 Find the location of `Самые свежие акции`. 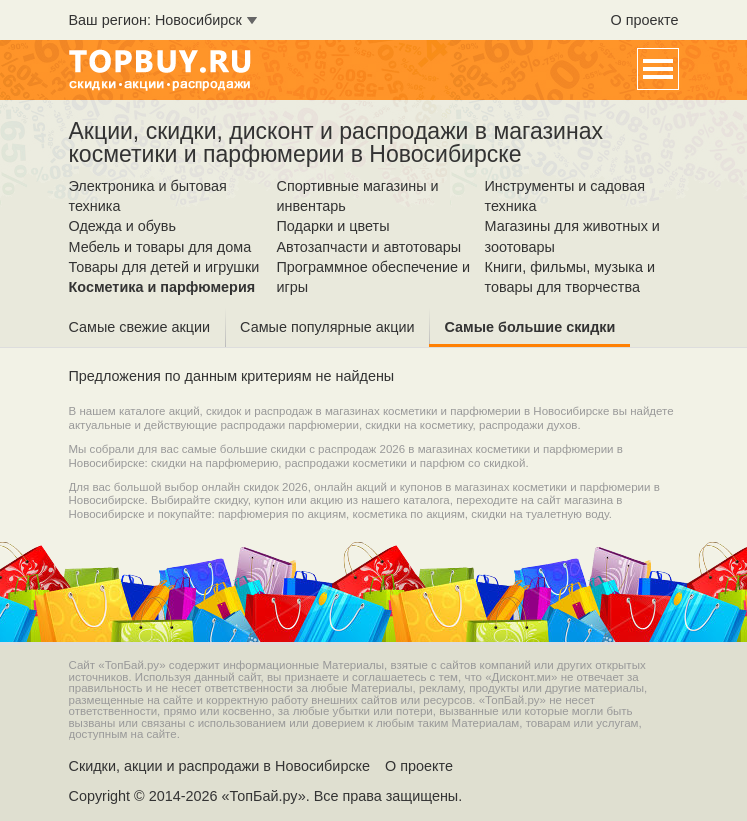

Самые свежие акции is located at coordinates (140, 327).